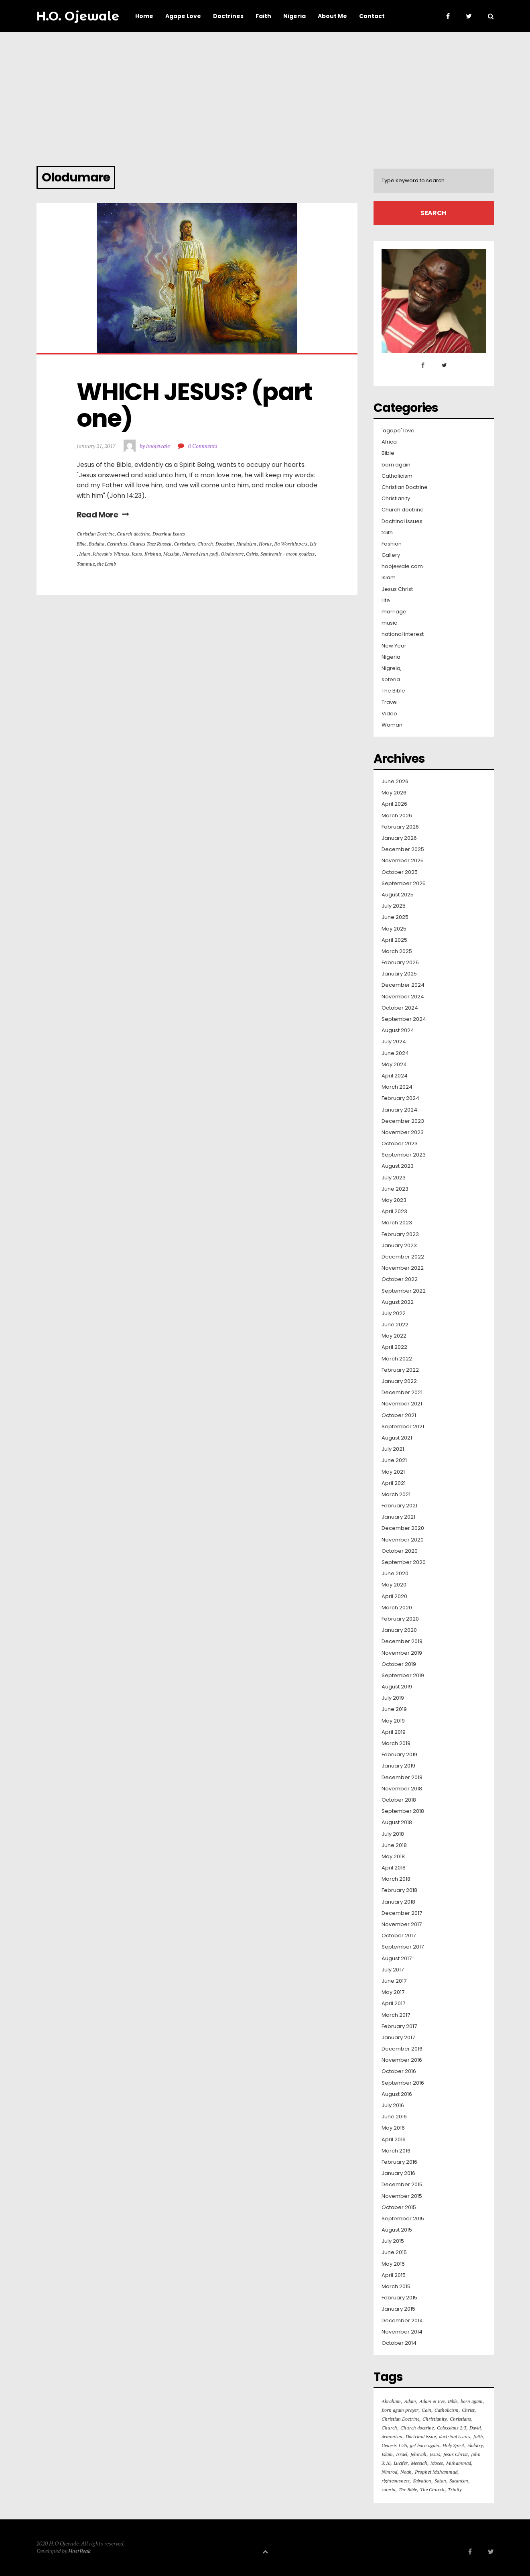  Describe the element at coordinates (394, 792) in the screenshot. I see `May 2026` at that location.